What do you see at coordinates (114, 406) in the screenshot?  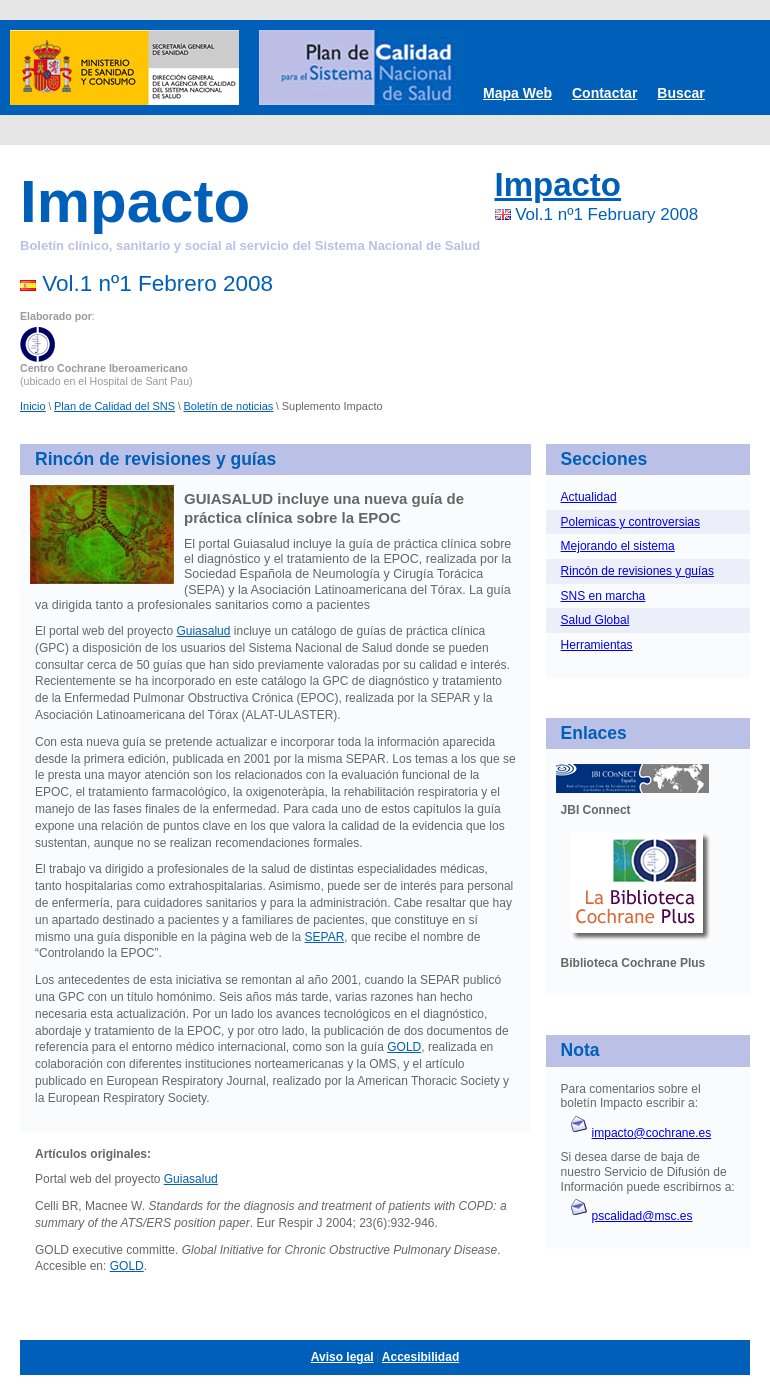 I see `Plan de Calidad del SNS` at bounding box center [114, 406].